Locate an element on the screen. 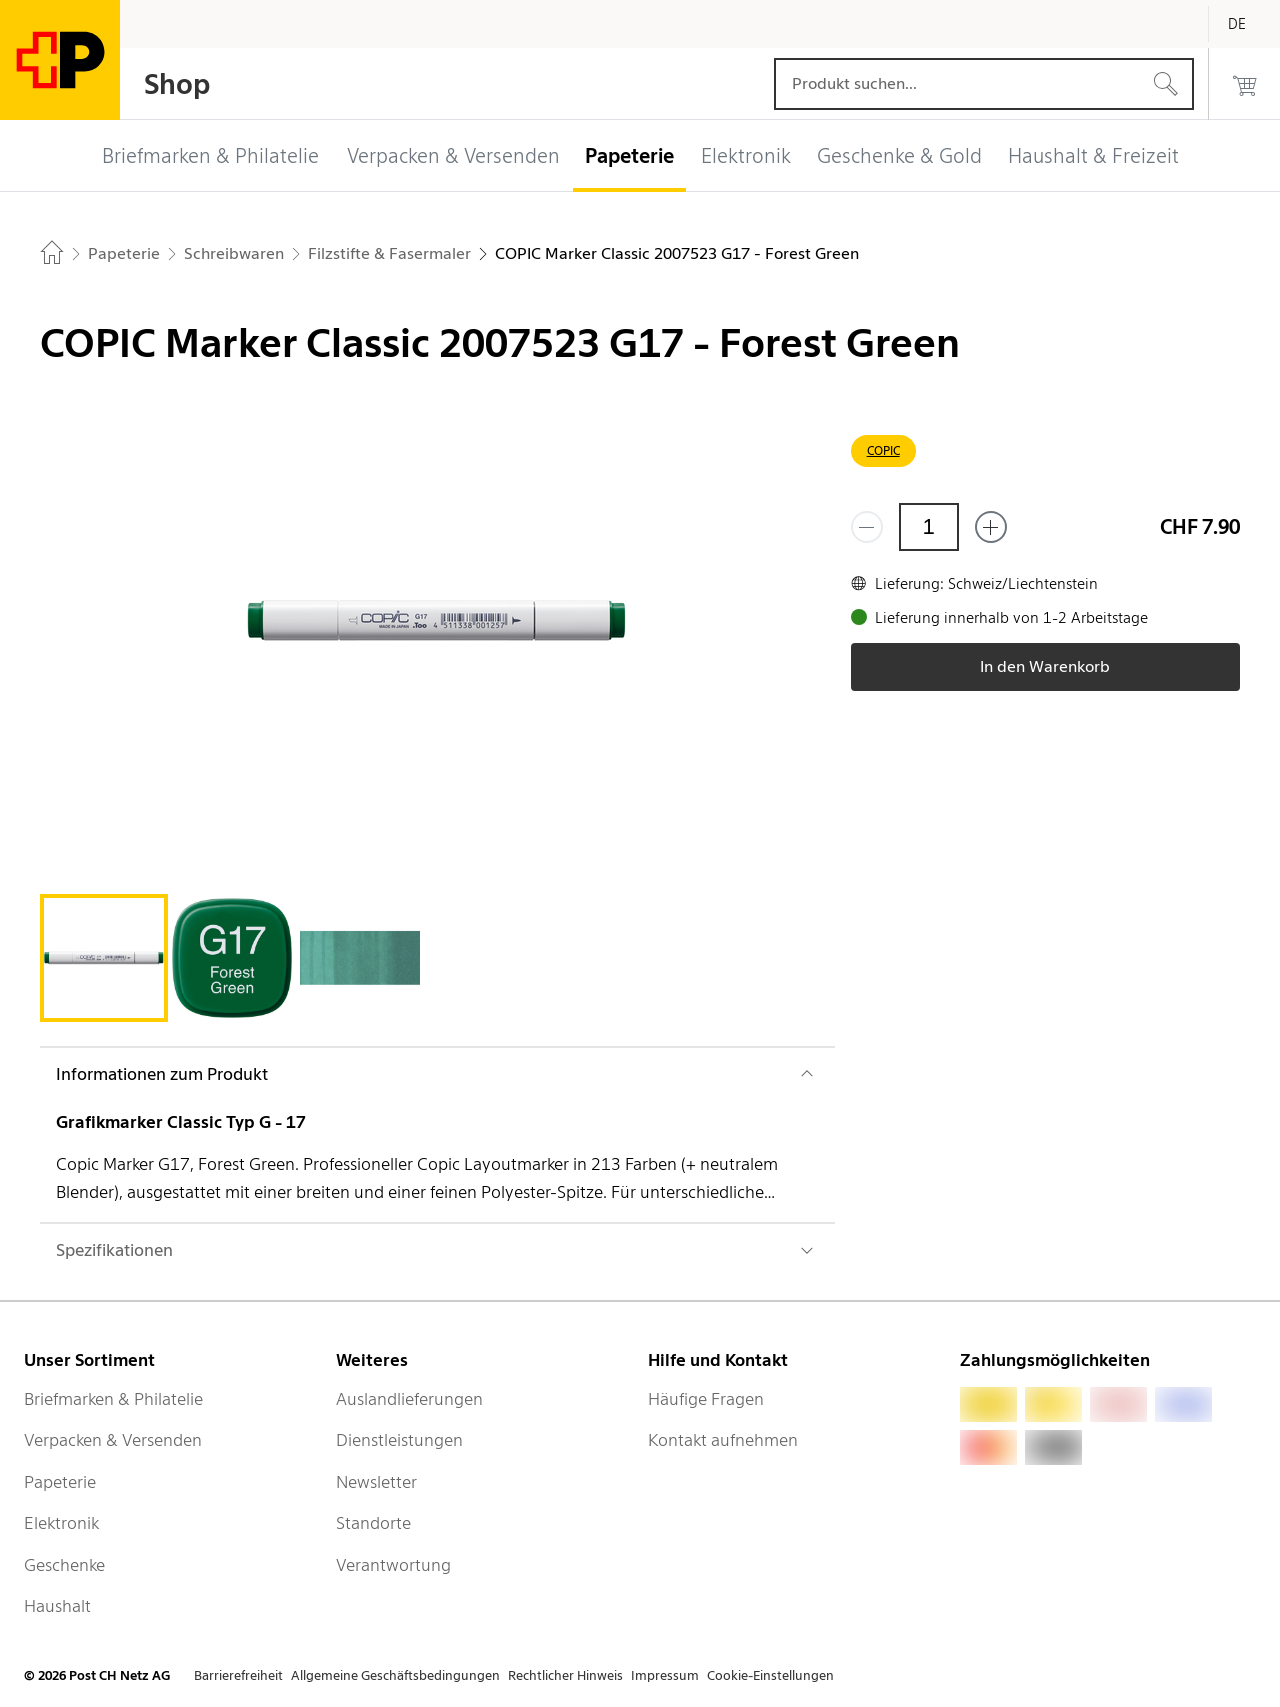 This screenshot has height=1707, width=1280. Auslandlieferungen is located at coordinates (409, 1399).